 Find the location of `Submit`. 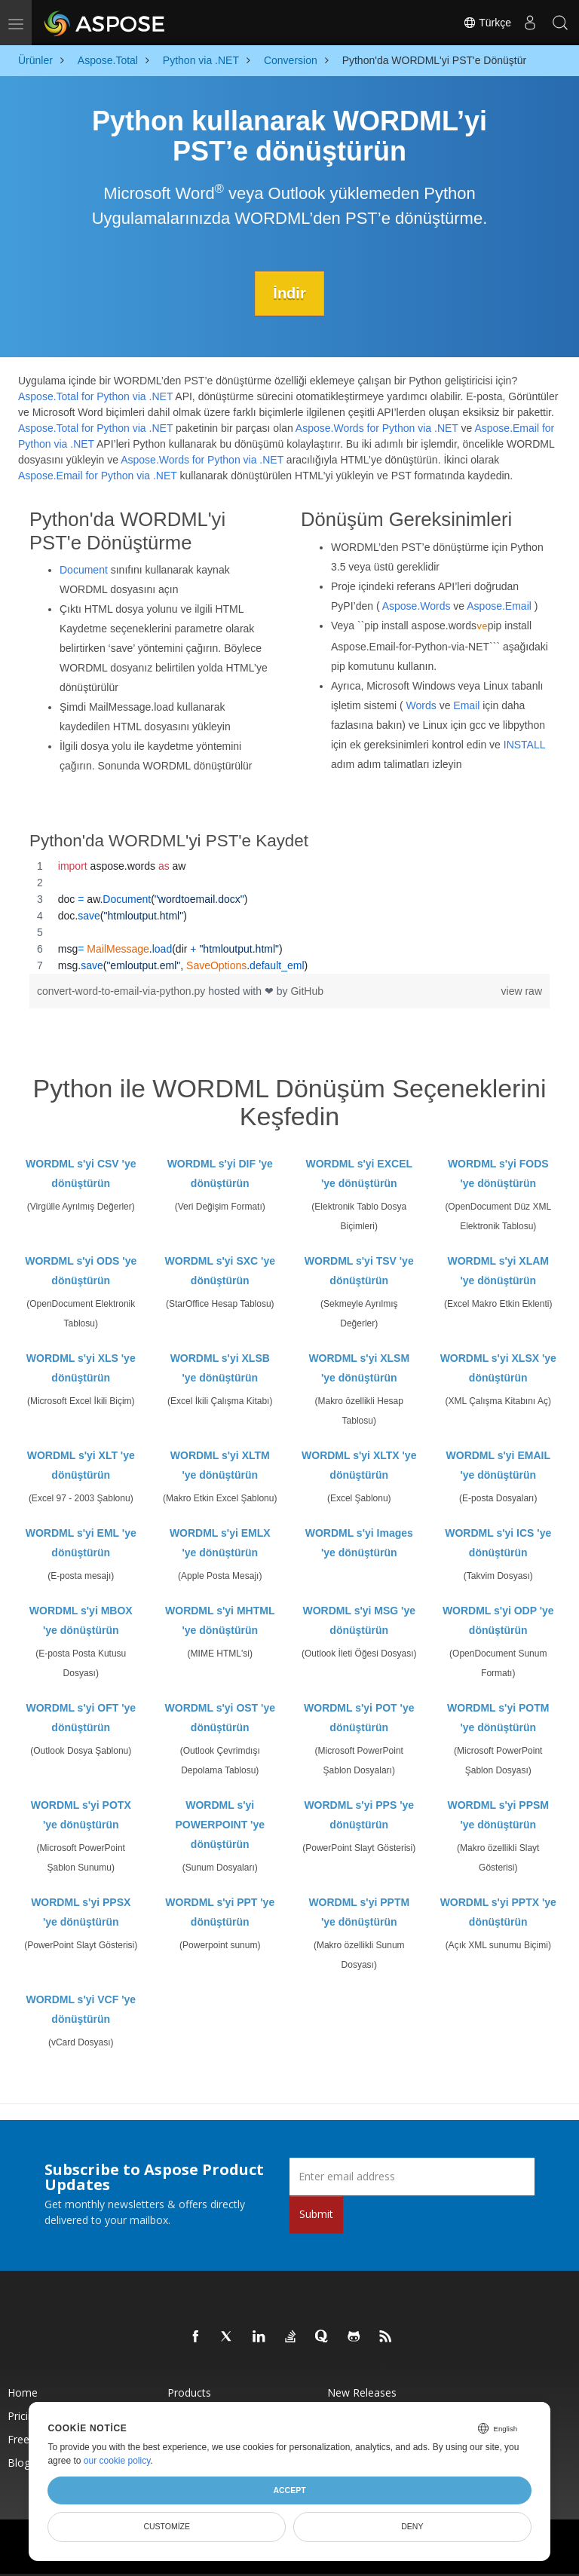

Submit is located at coordinates (316, 2214).